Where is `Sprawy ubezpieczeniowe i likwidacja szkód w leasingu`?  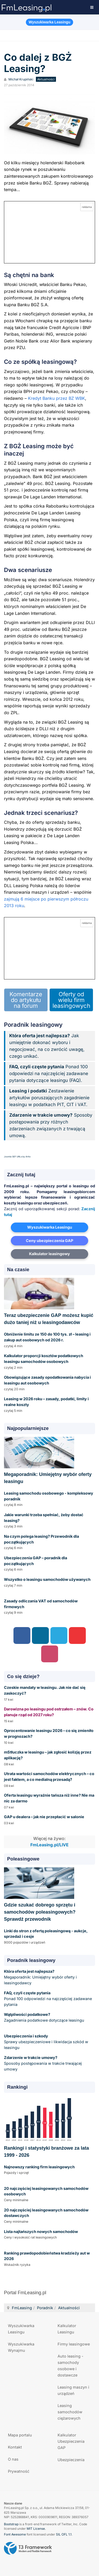
Sprawy ubezpieczeniowe i likwidacja szkód w leasingu is located at coordinates (46, 2042).